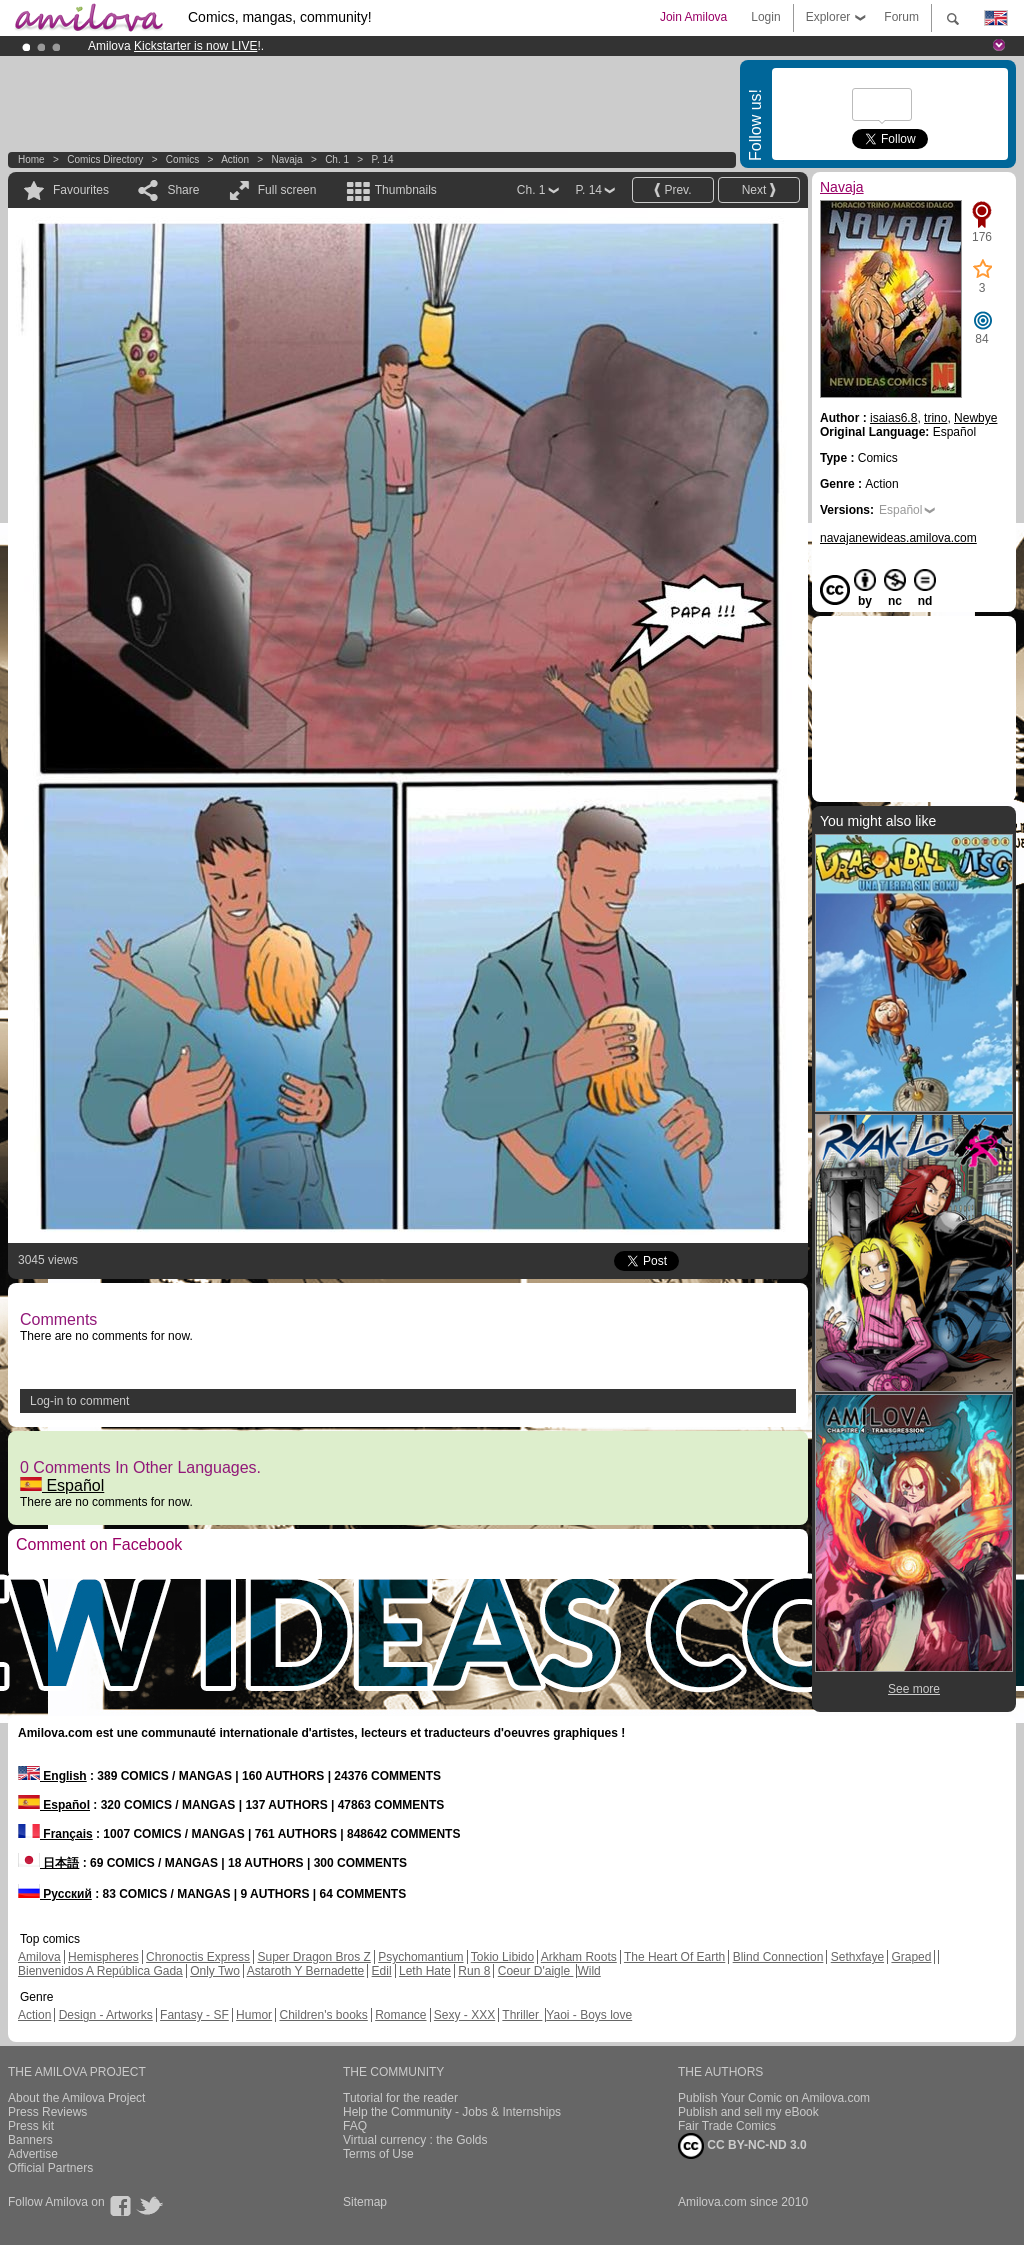 The height and width of the screenshot is (2245, 1024). Describe the element at coordinates (323, 2015) in the screenshot. I see `Children's books` at that location.